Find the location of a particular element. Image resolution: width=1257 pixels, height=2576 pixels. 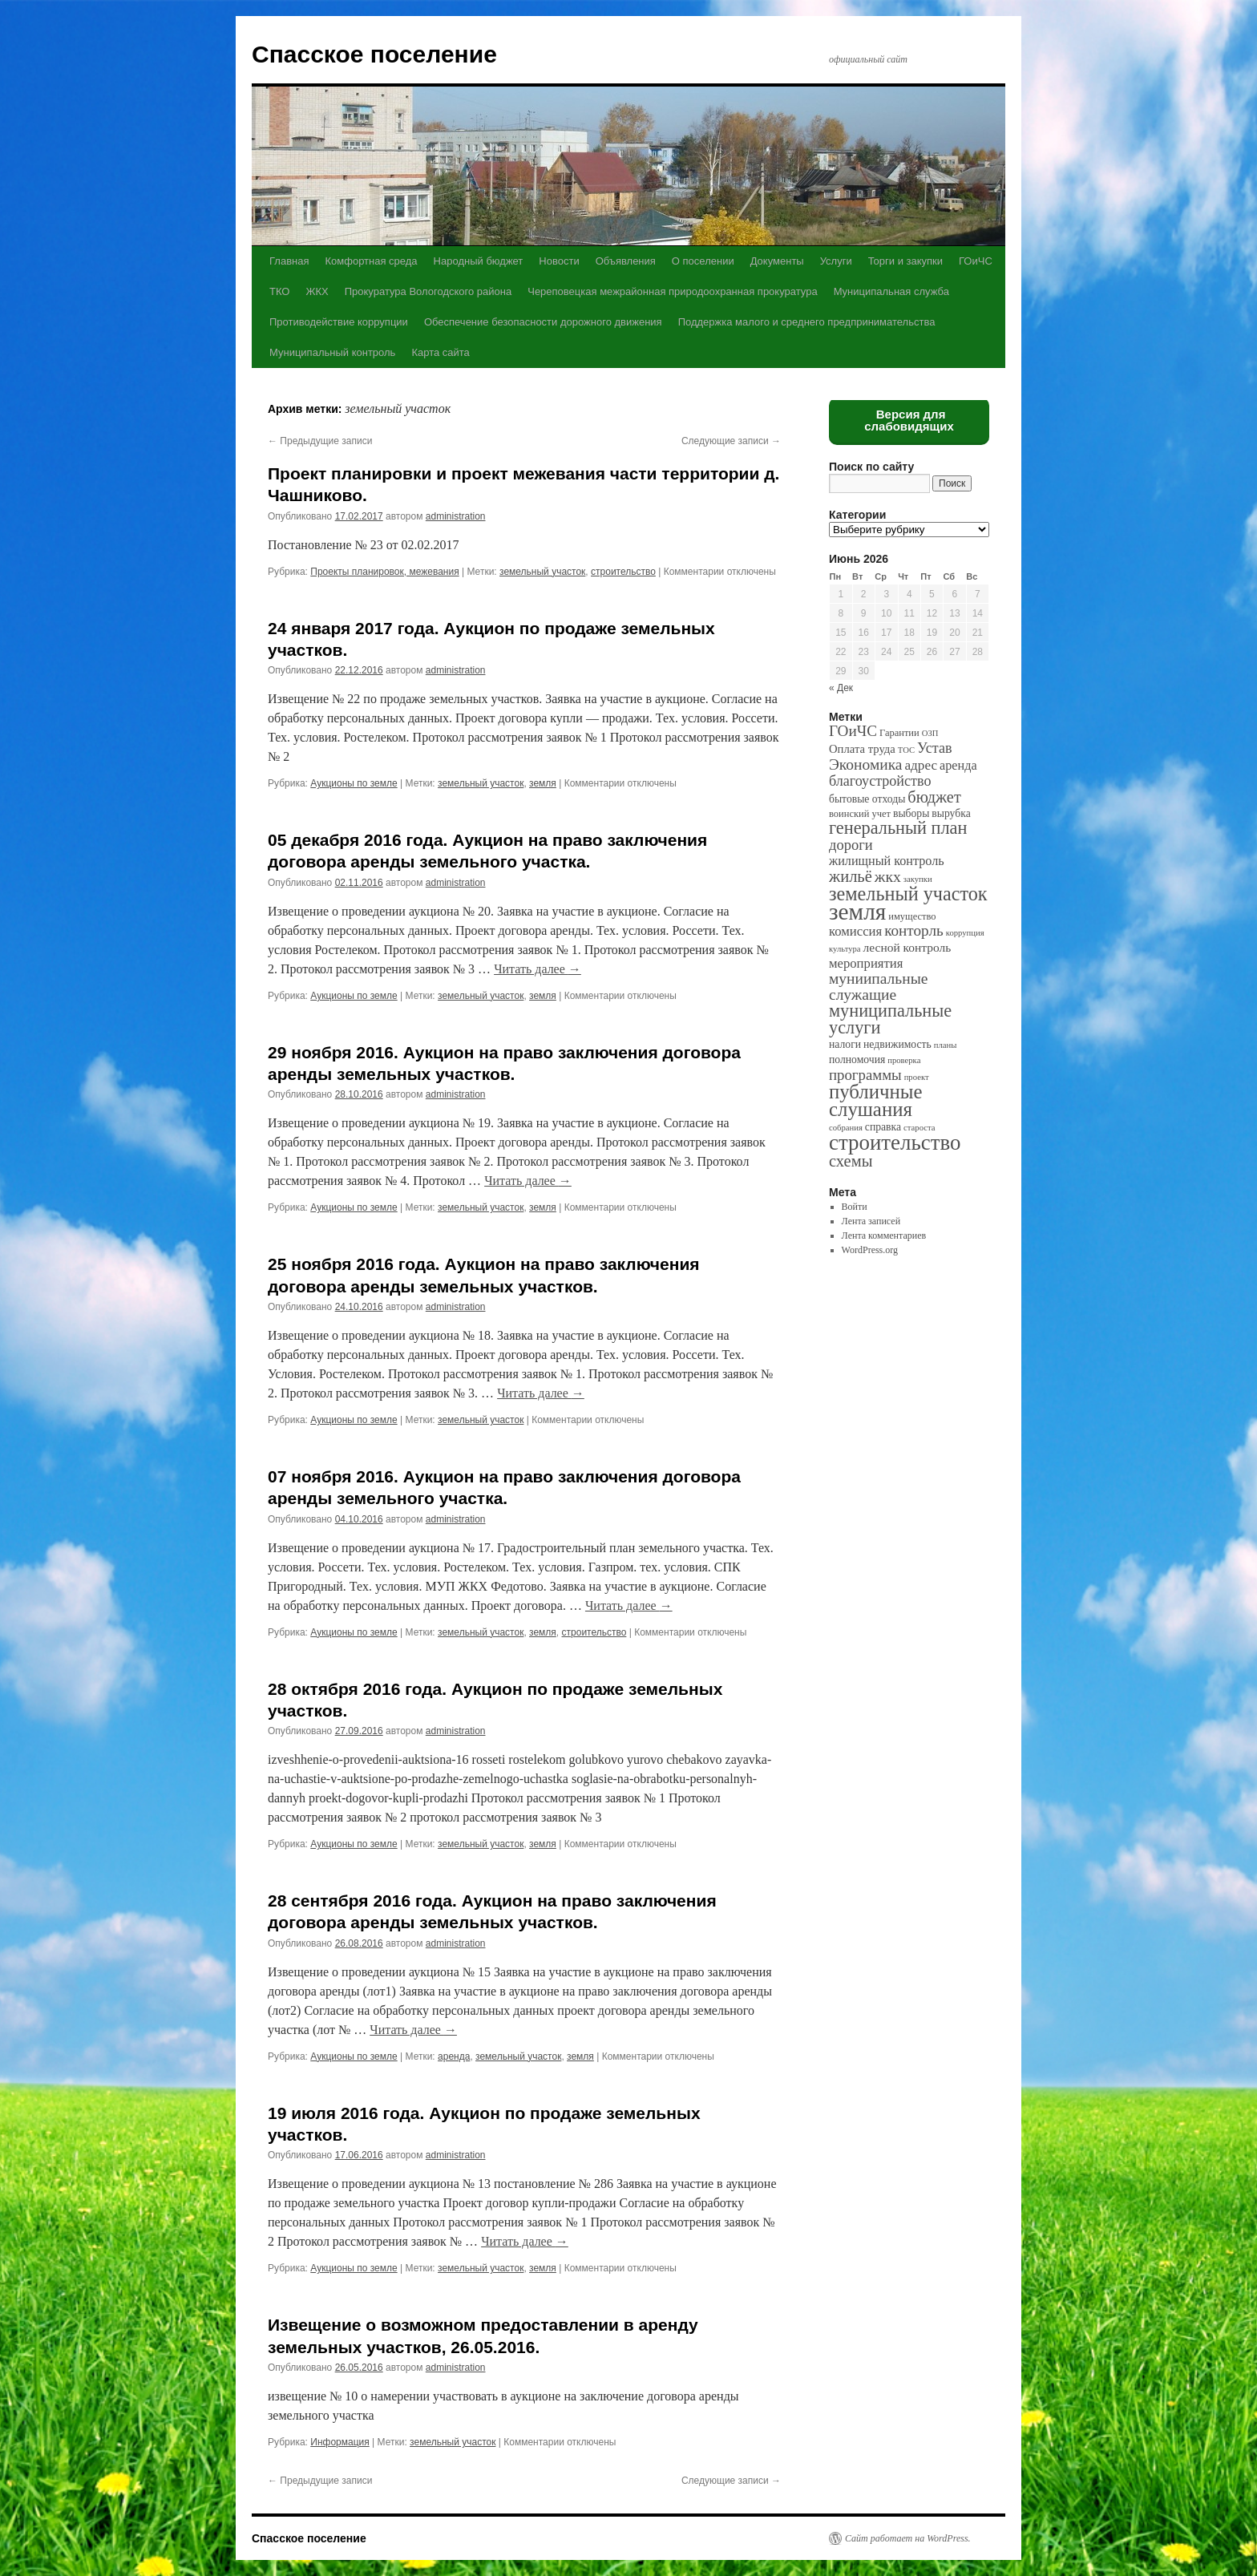

вырубка [вырубка (3 элемента)] is located at coordinates (951, 813).